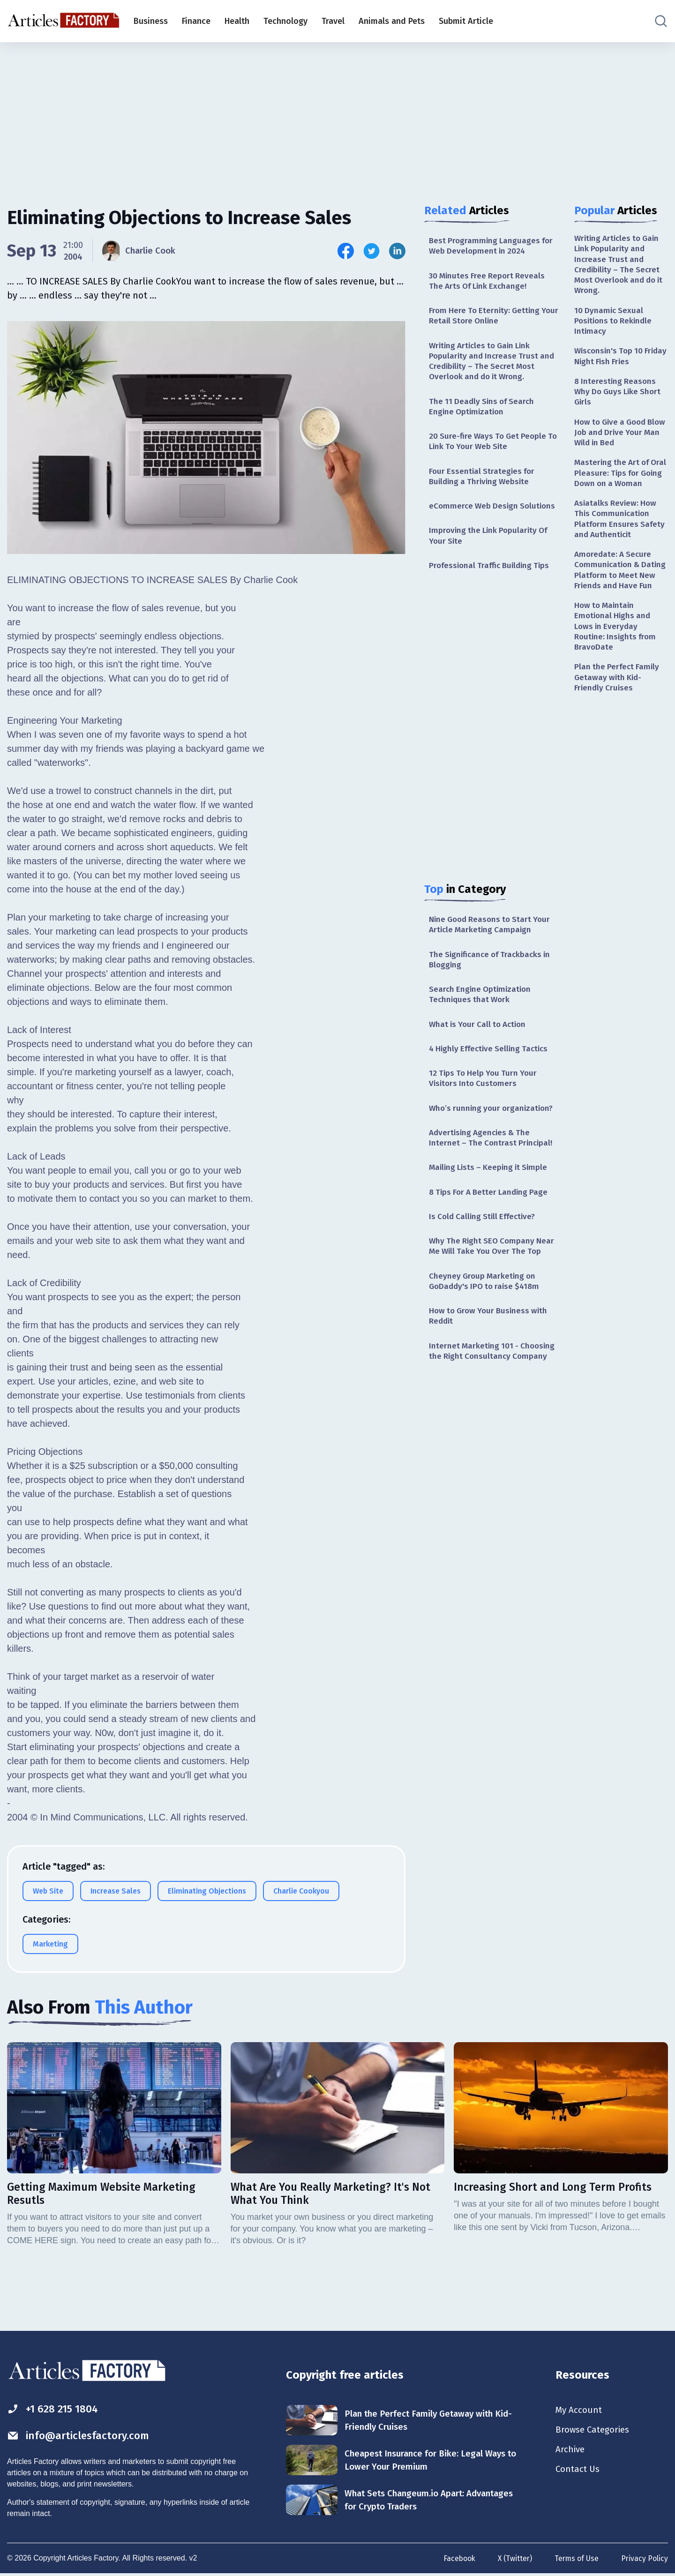 This screenshot has width=675, height=2576. I want to click on Contact Us, so click(578, 2472).